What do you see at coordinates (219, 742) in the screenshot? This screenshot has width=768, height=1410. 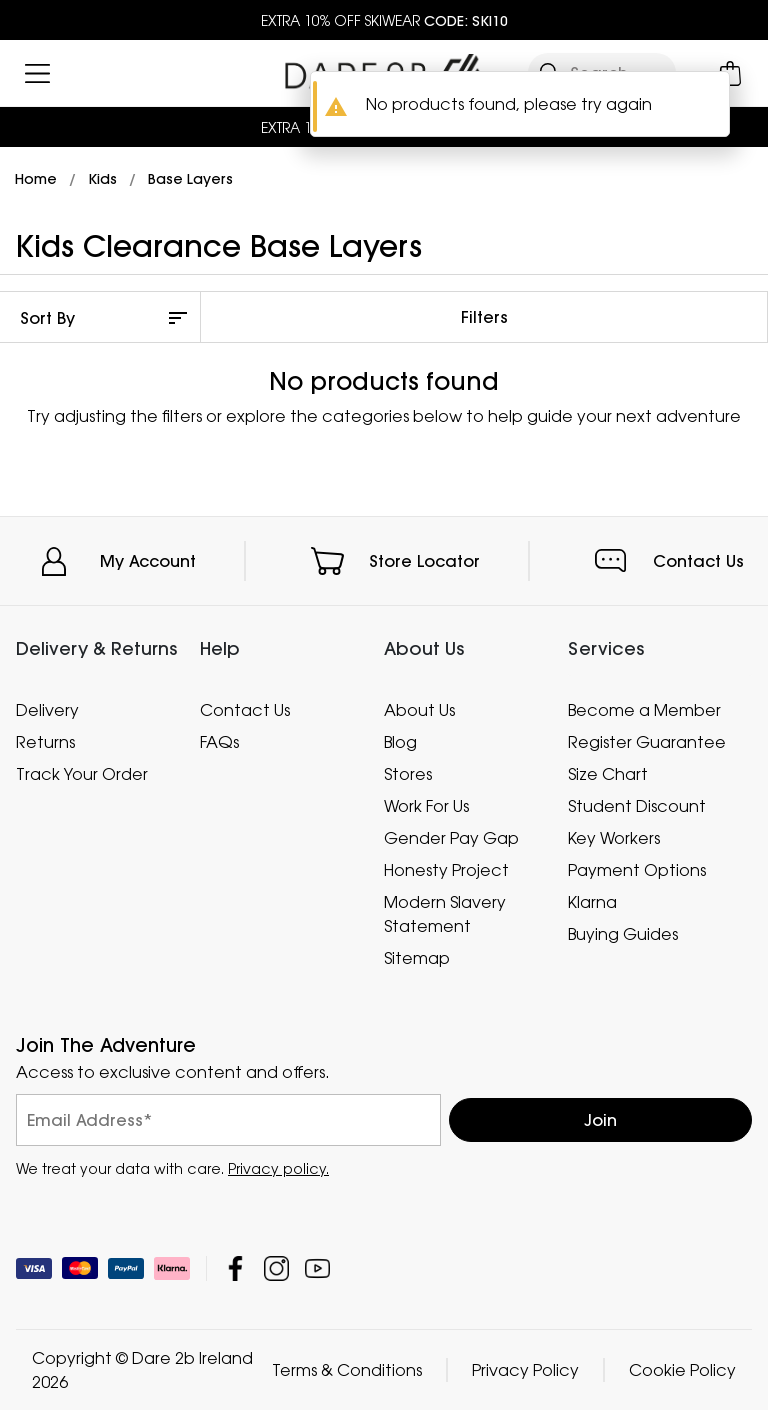 I see `FAQs` at bounding box center [219, 742].